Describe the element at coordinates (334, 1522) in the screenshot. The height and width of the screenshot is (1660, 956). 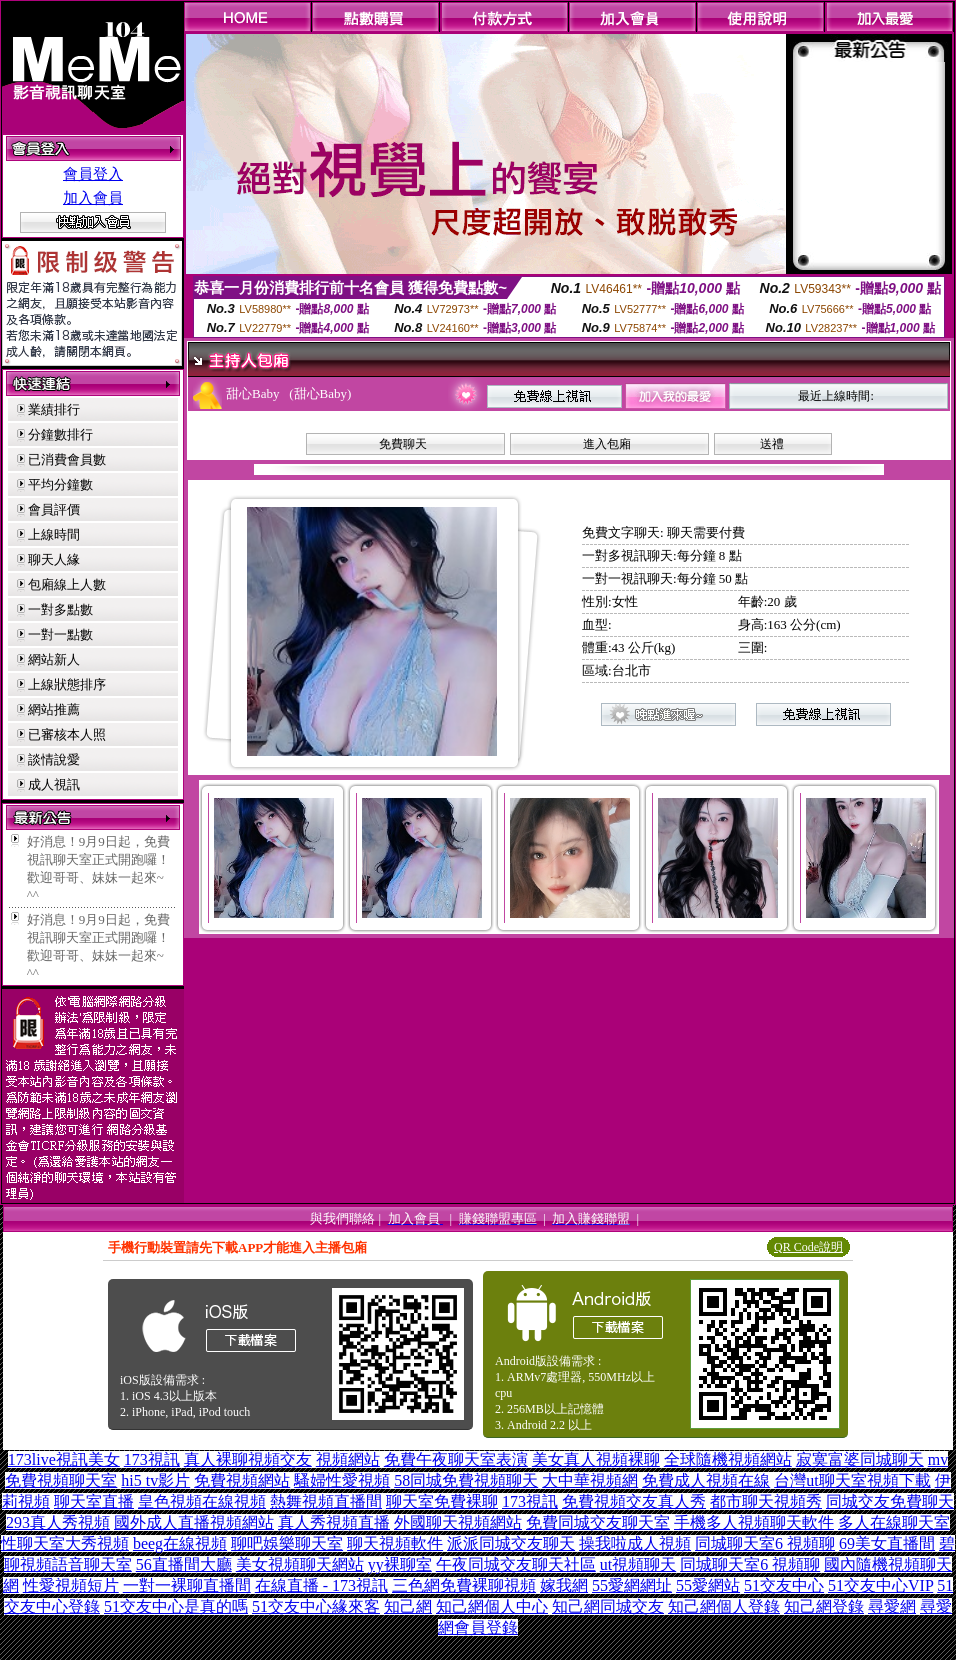
I see `真人秀視頻直播` at that location.